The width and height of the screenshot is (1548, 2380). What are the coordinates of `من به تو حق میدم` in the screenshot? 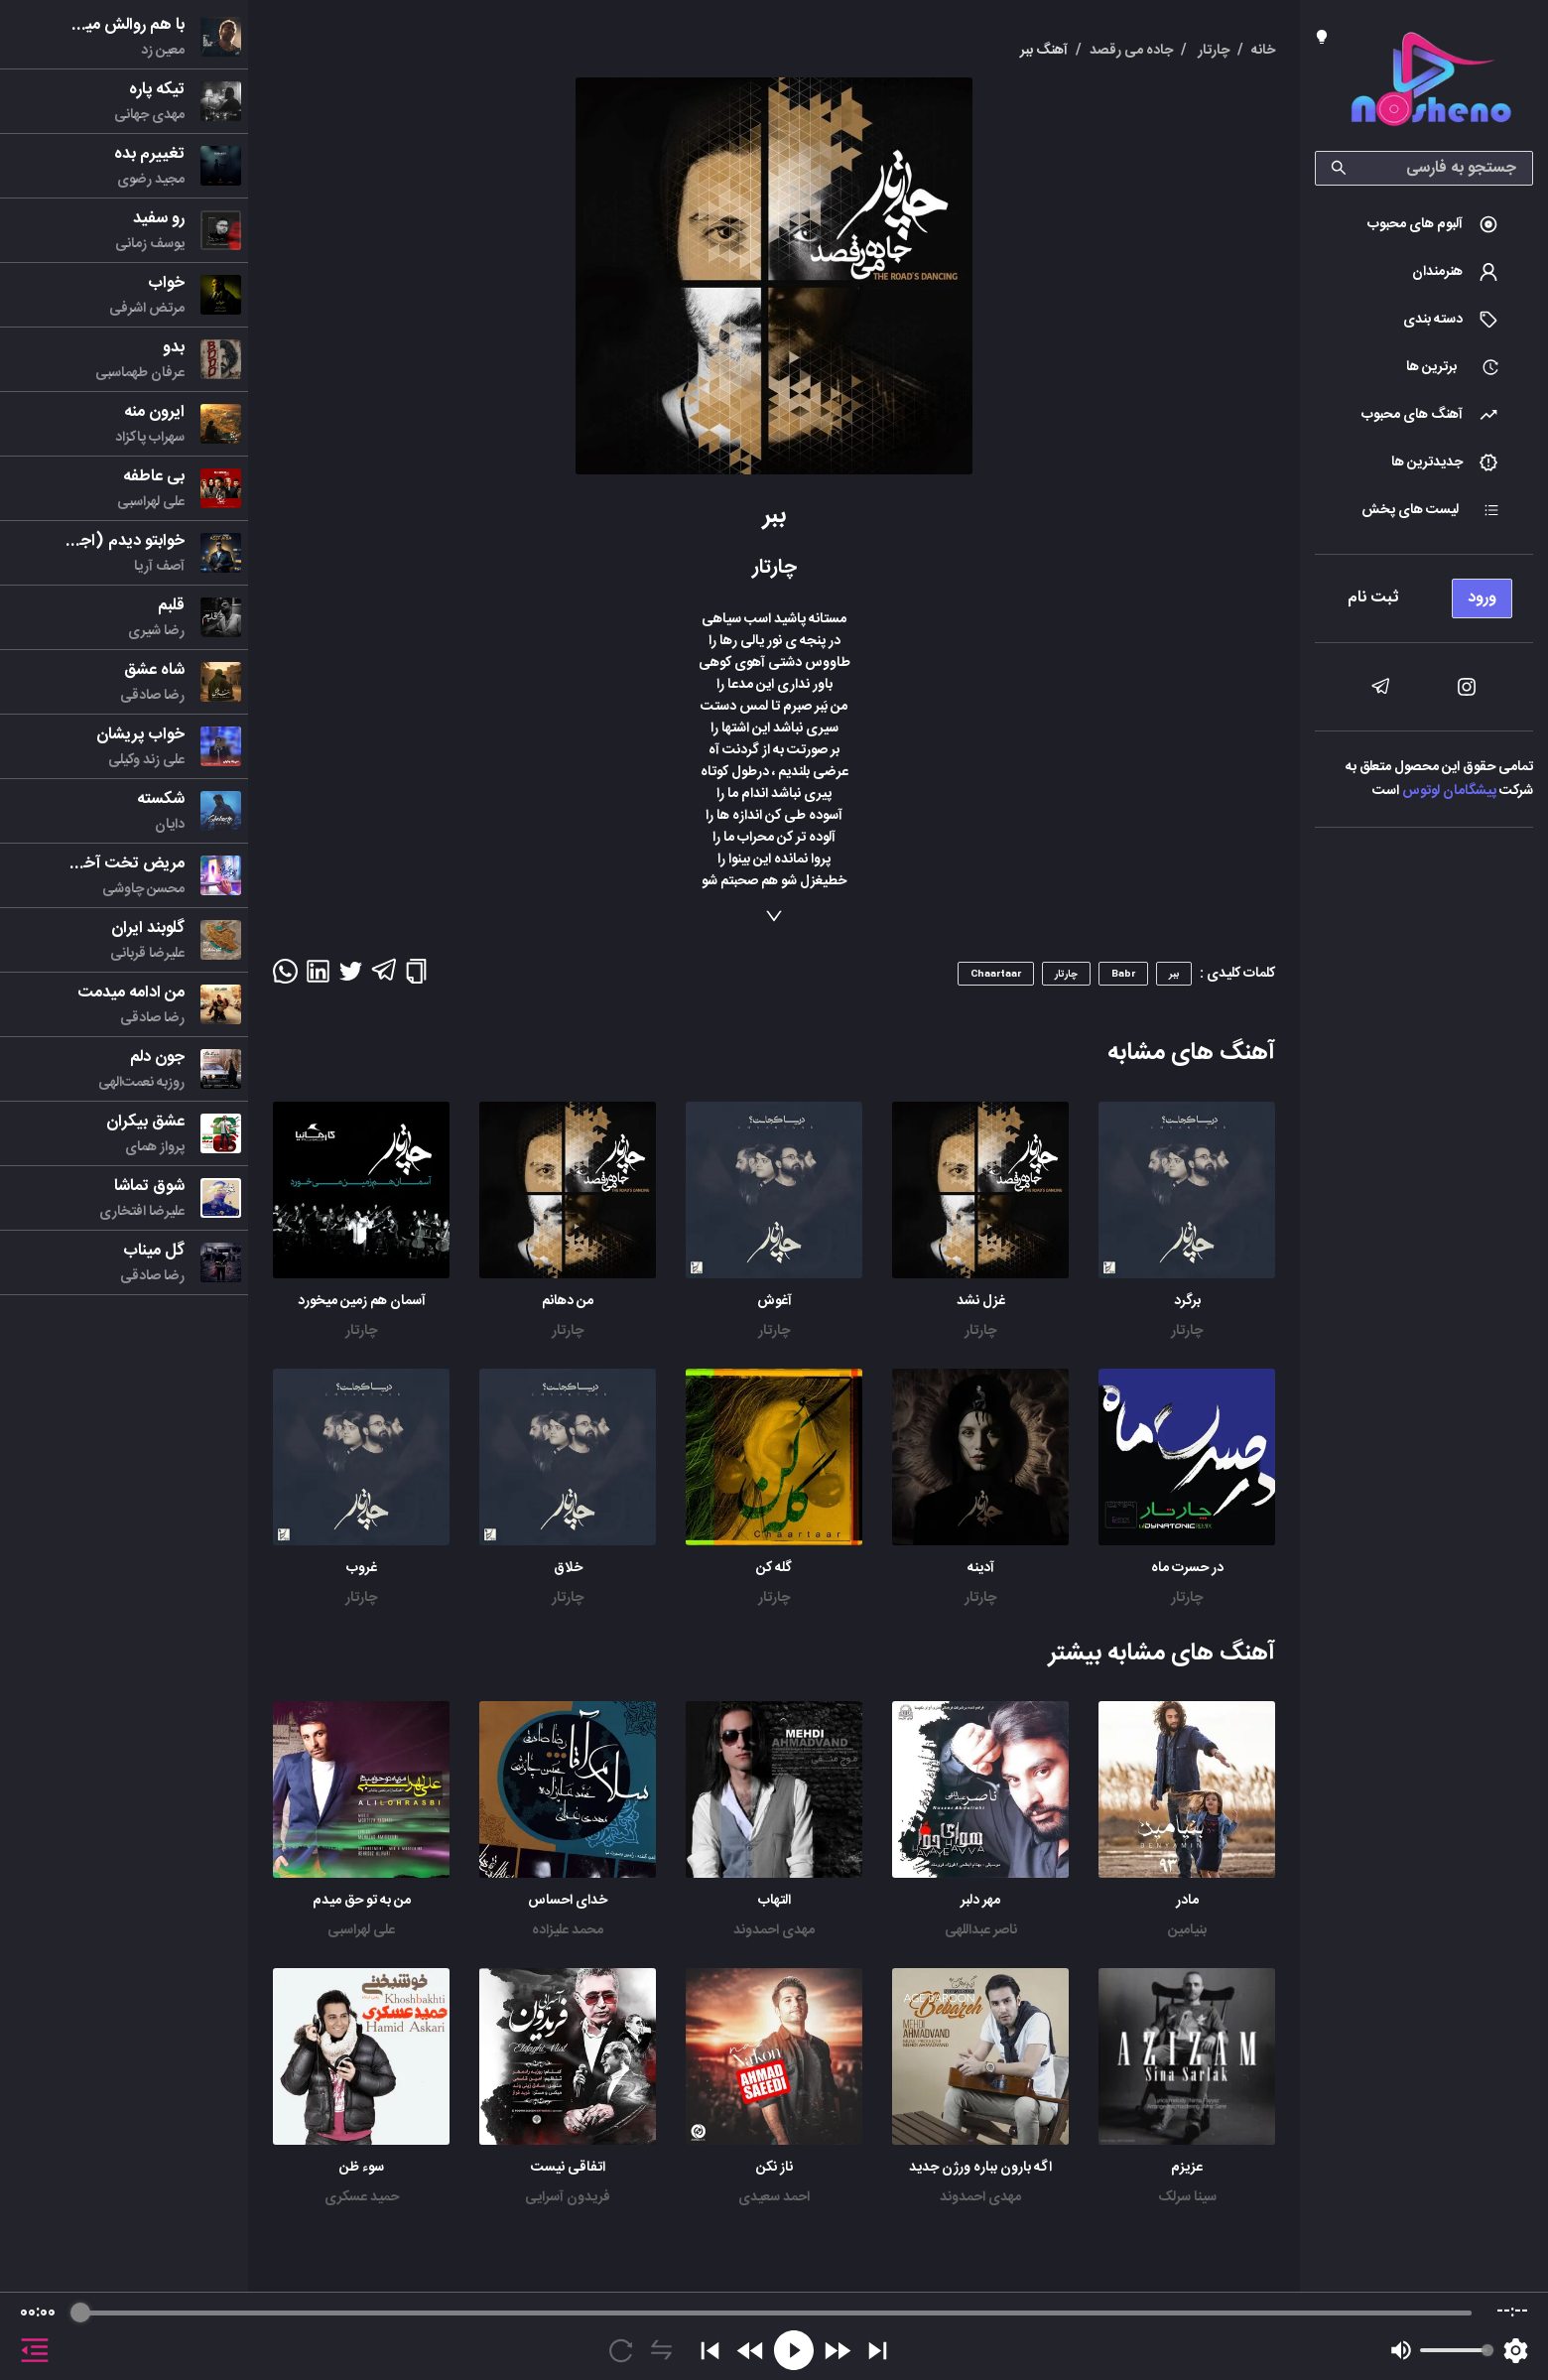 It's located at (362, 1901).